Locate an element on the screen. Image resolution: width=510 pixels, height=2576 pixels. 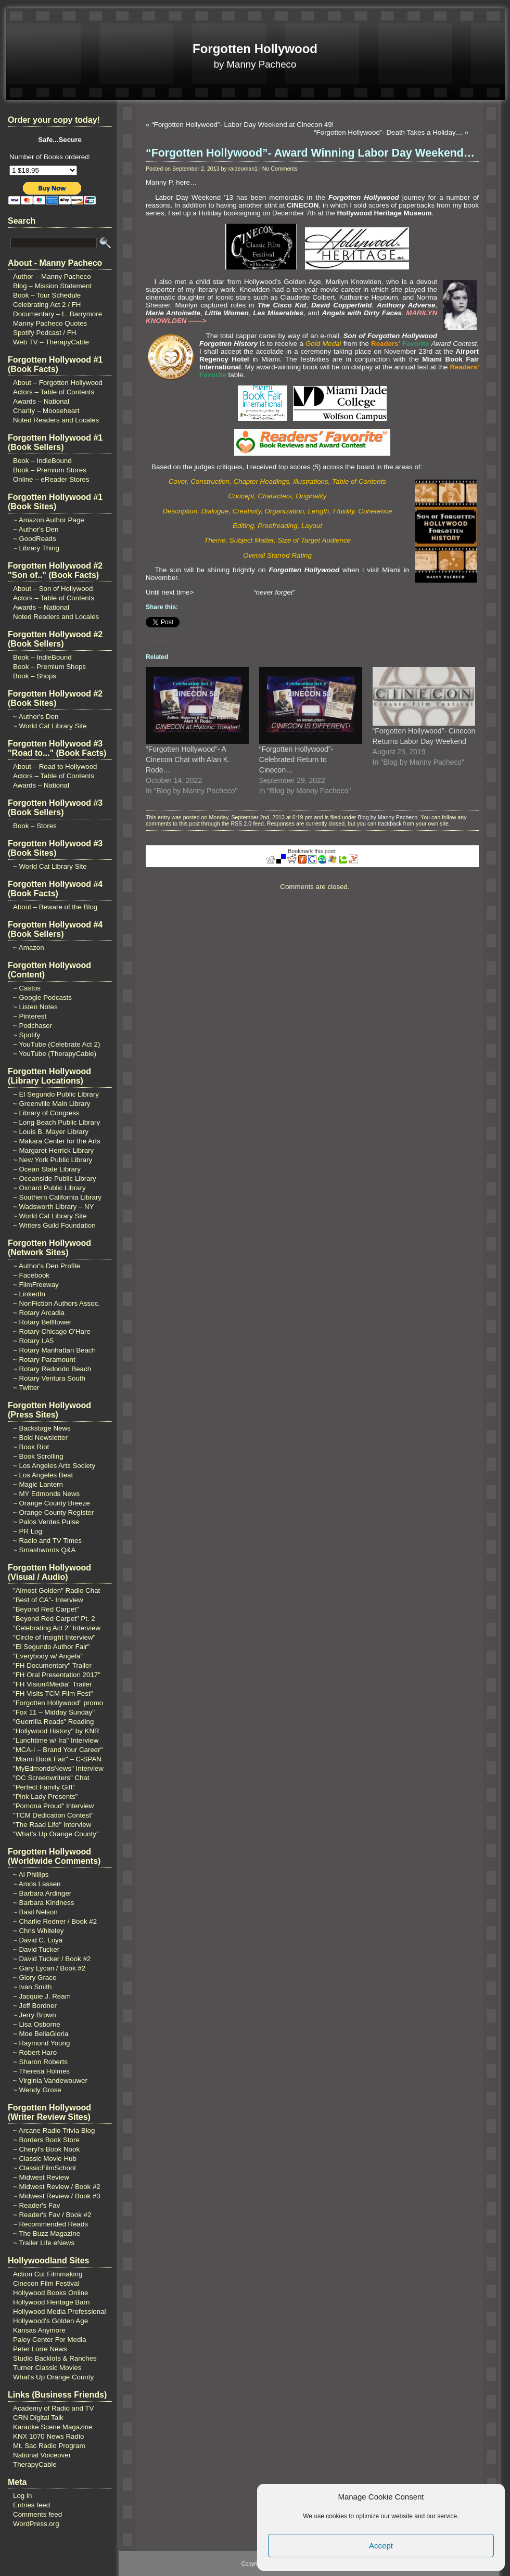
~ Margaret Herrick Library is located at coordinates (53, 1150).